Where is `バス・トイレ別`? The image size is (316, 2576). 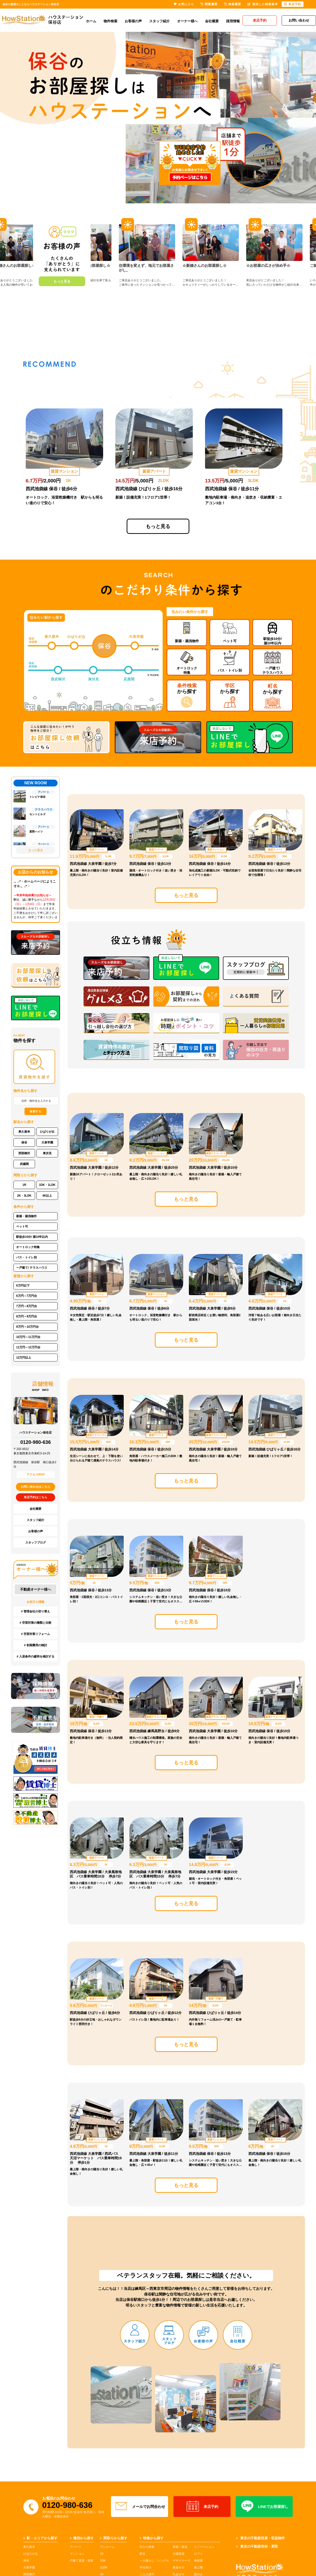
バス・トイレ別 is located at coordinates (26, 1257).